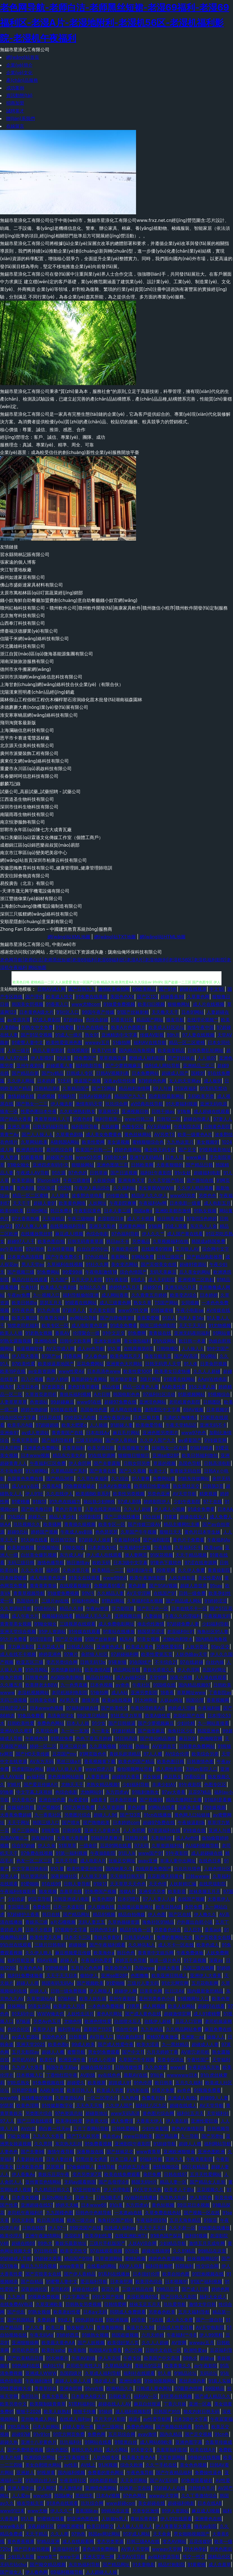 The width and height of the screenshot is (233, 2576). I want to click on 超碰人妻91, so click(44, 1203).